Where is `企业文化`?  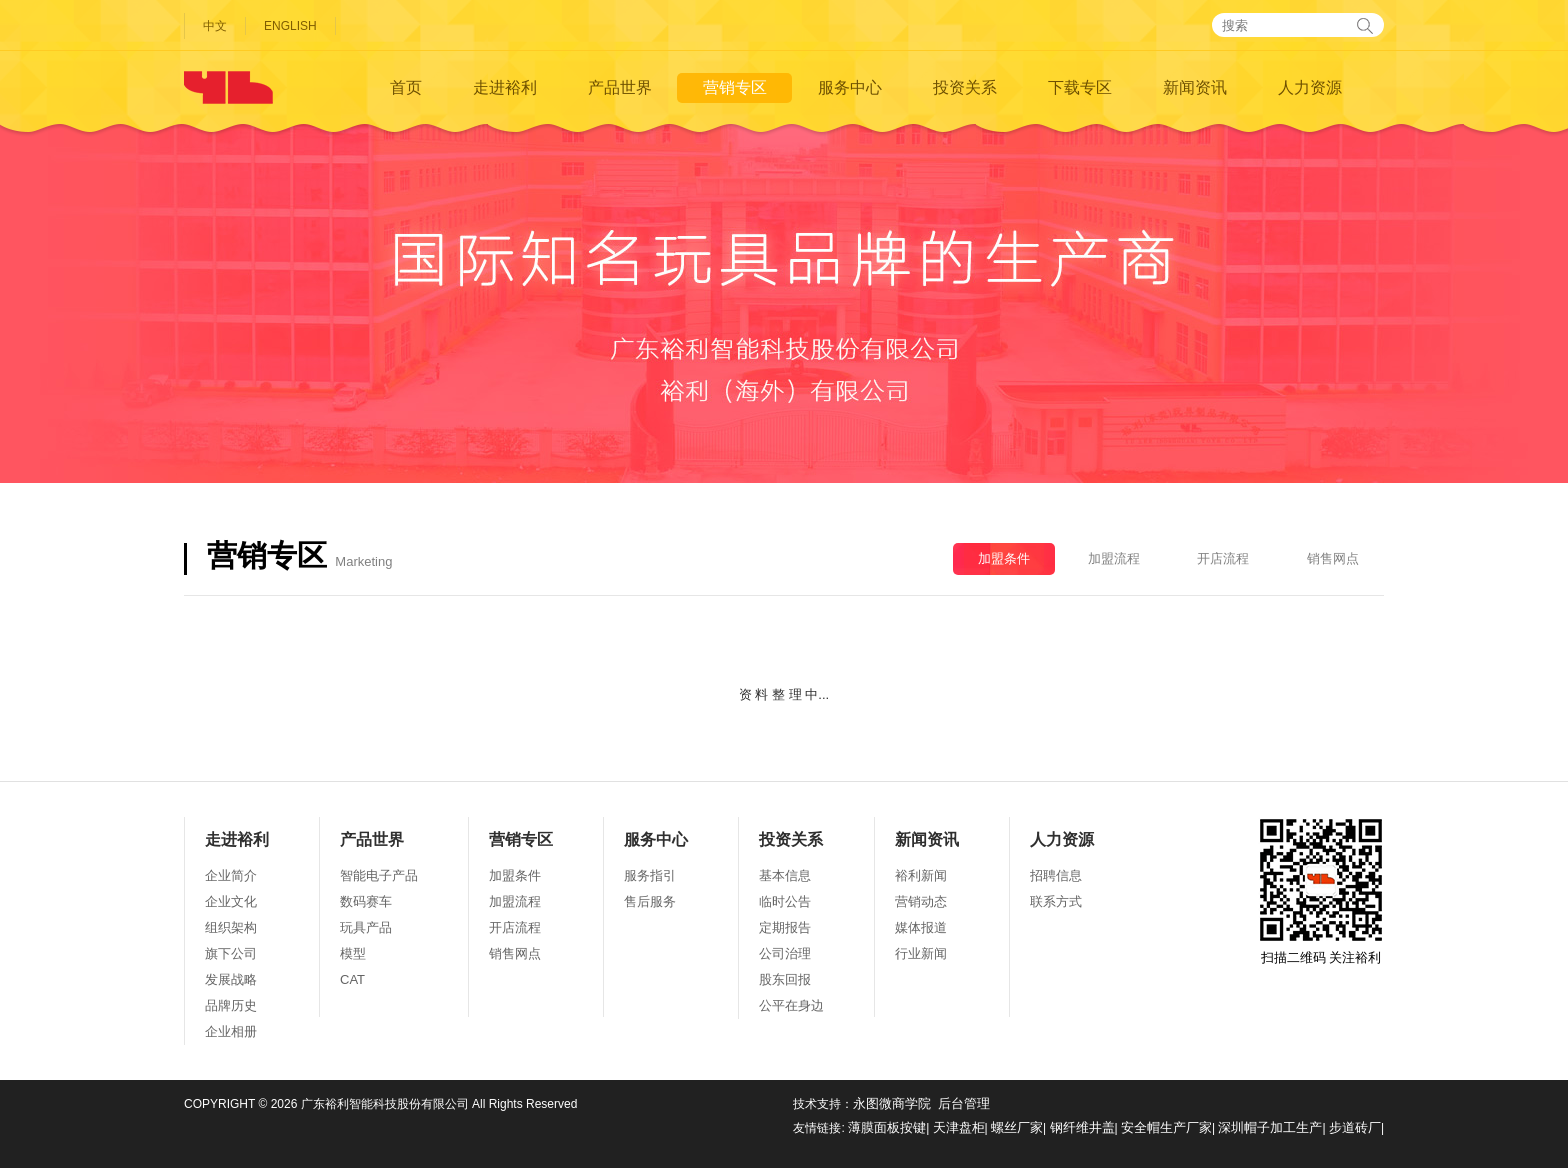 企业文化 is located at coordinates (231, 901).